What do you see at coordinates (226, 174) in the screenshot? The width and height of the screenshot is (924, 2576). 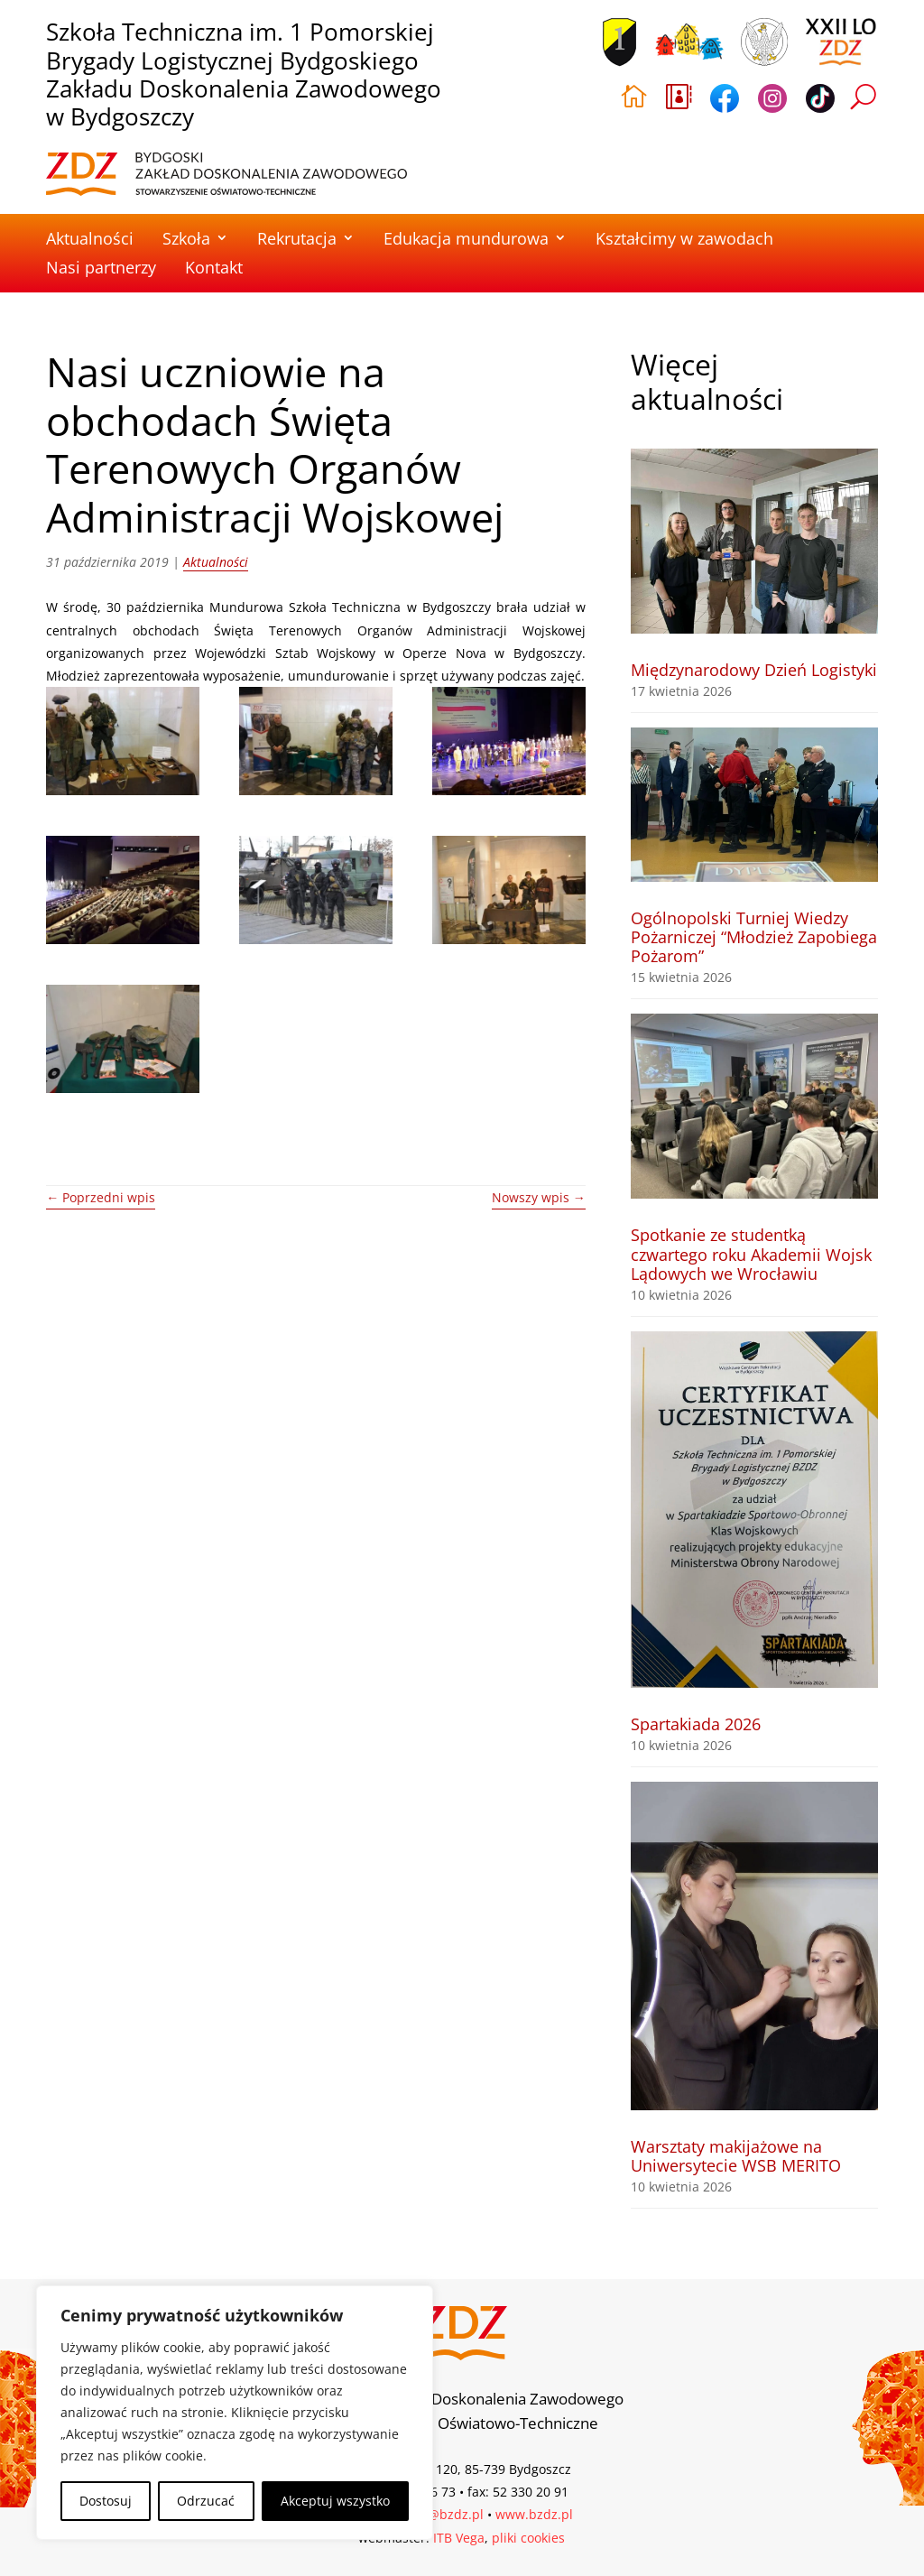 I see `[link]` at bounding box center [226, 174].